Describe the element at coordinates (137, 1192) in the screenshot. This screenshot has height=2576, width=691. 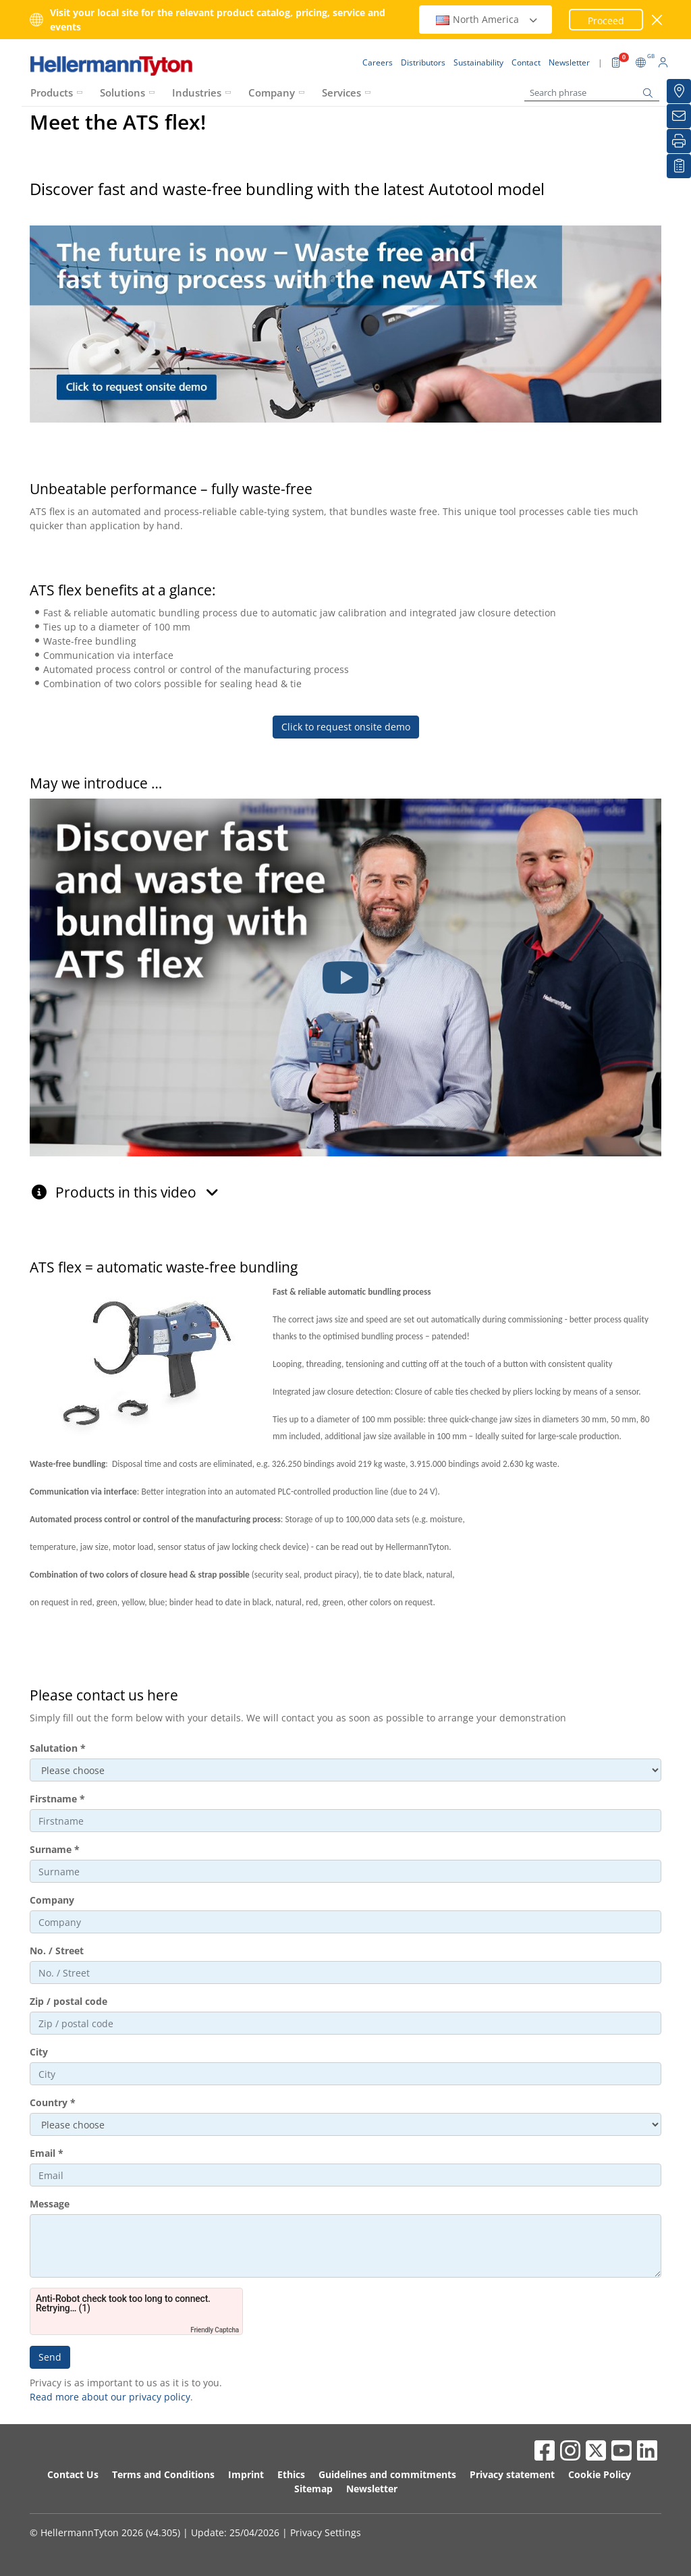
I see `Products in this video` at that location.